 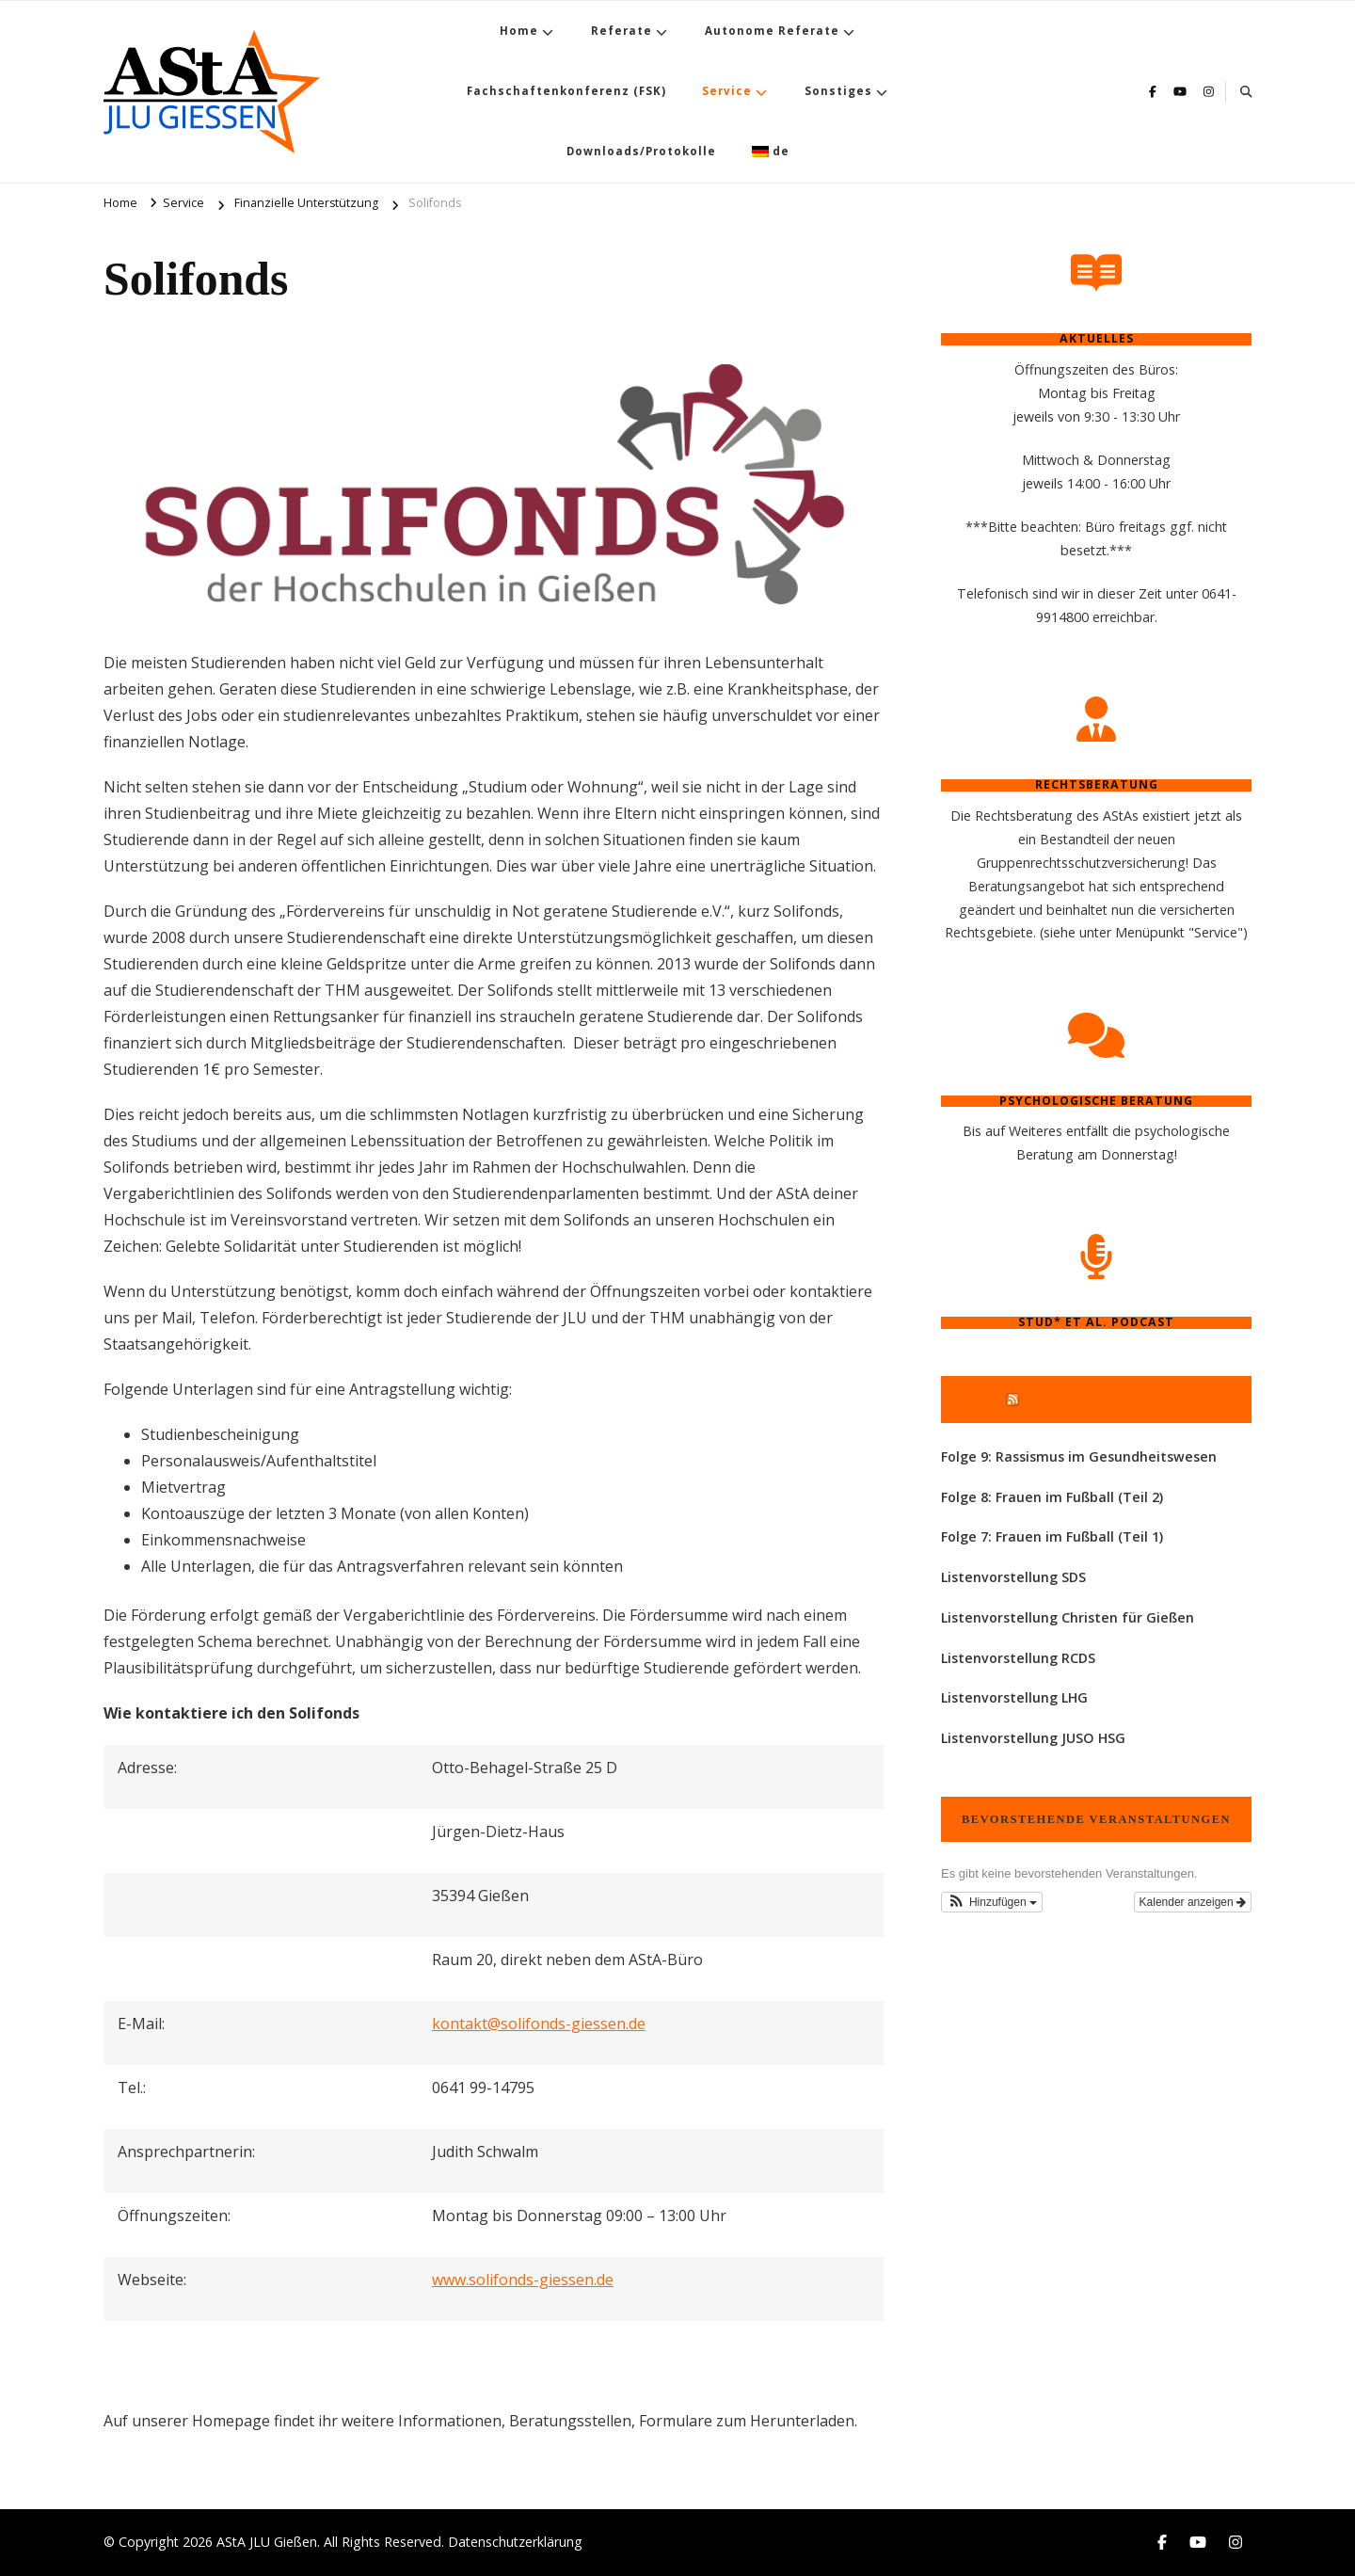 I want to click on Listenvorstellung Christen für Gießen, so click(x=1067, y=1617).